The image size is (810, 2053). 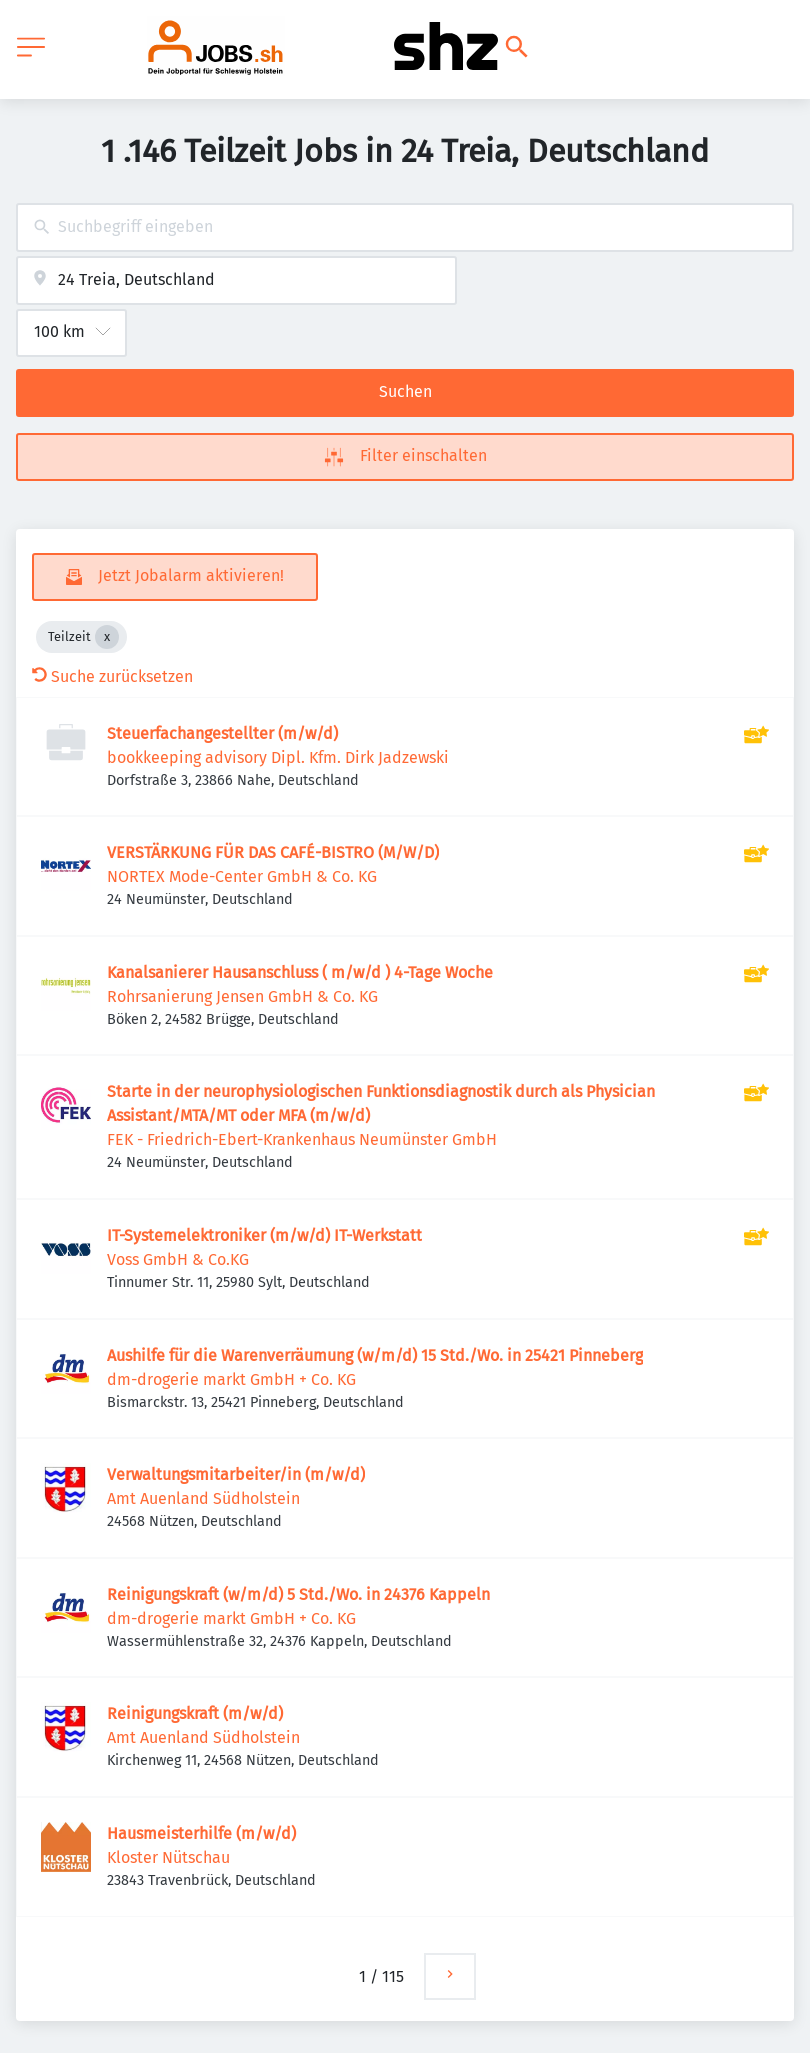 What do you see at coordinates (112, 676) in the screenshot?
I see `Suche zurücksetzen` at bounding box center [112, 676].